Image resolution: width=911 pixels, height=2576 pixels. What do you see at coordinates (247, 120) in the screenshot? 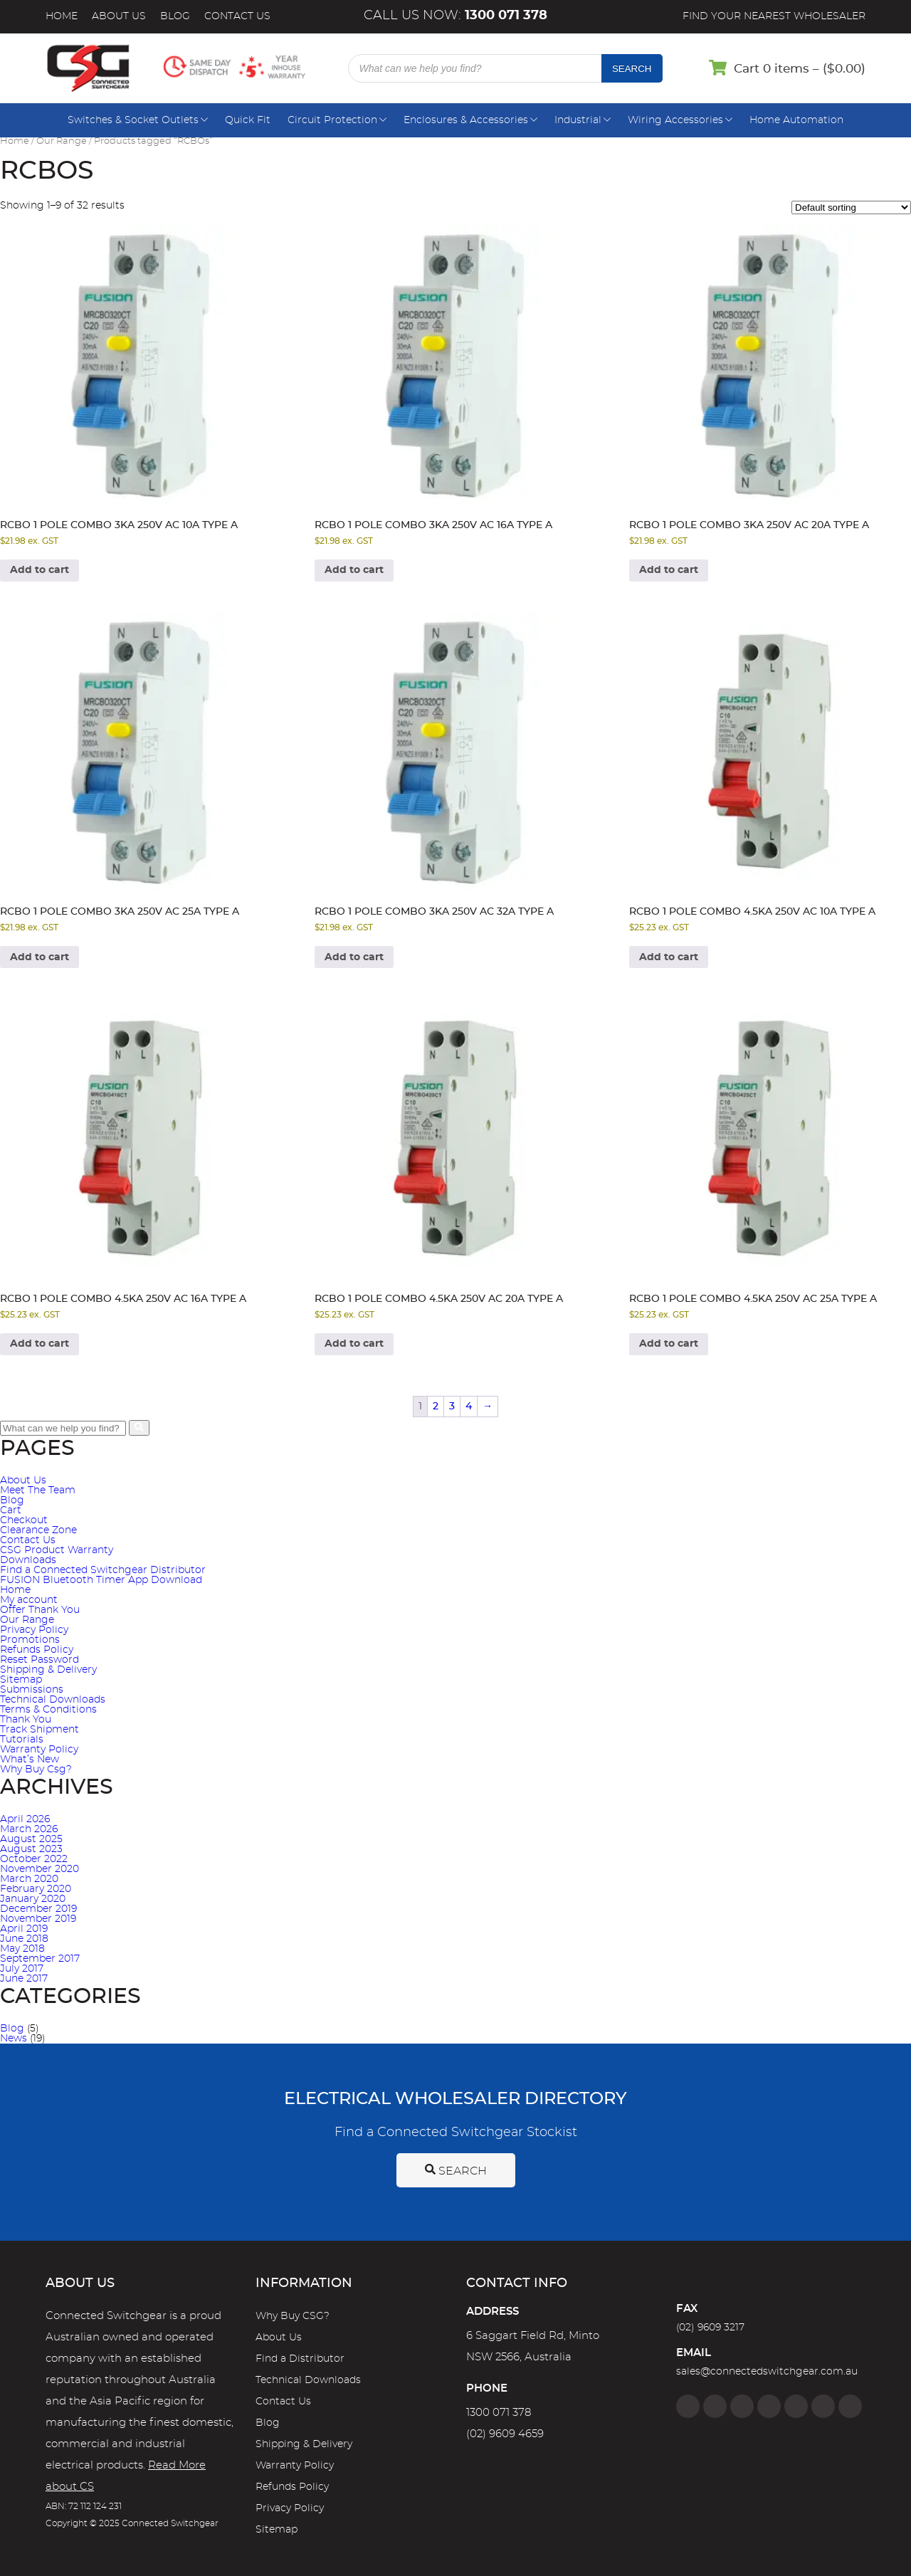
I see `Quick Fit` at bounding box center [247, 120].